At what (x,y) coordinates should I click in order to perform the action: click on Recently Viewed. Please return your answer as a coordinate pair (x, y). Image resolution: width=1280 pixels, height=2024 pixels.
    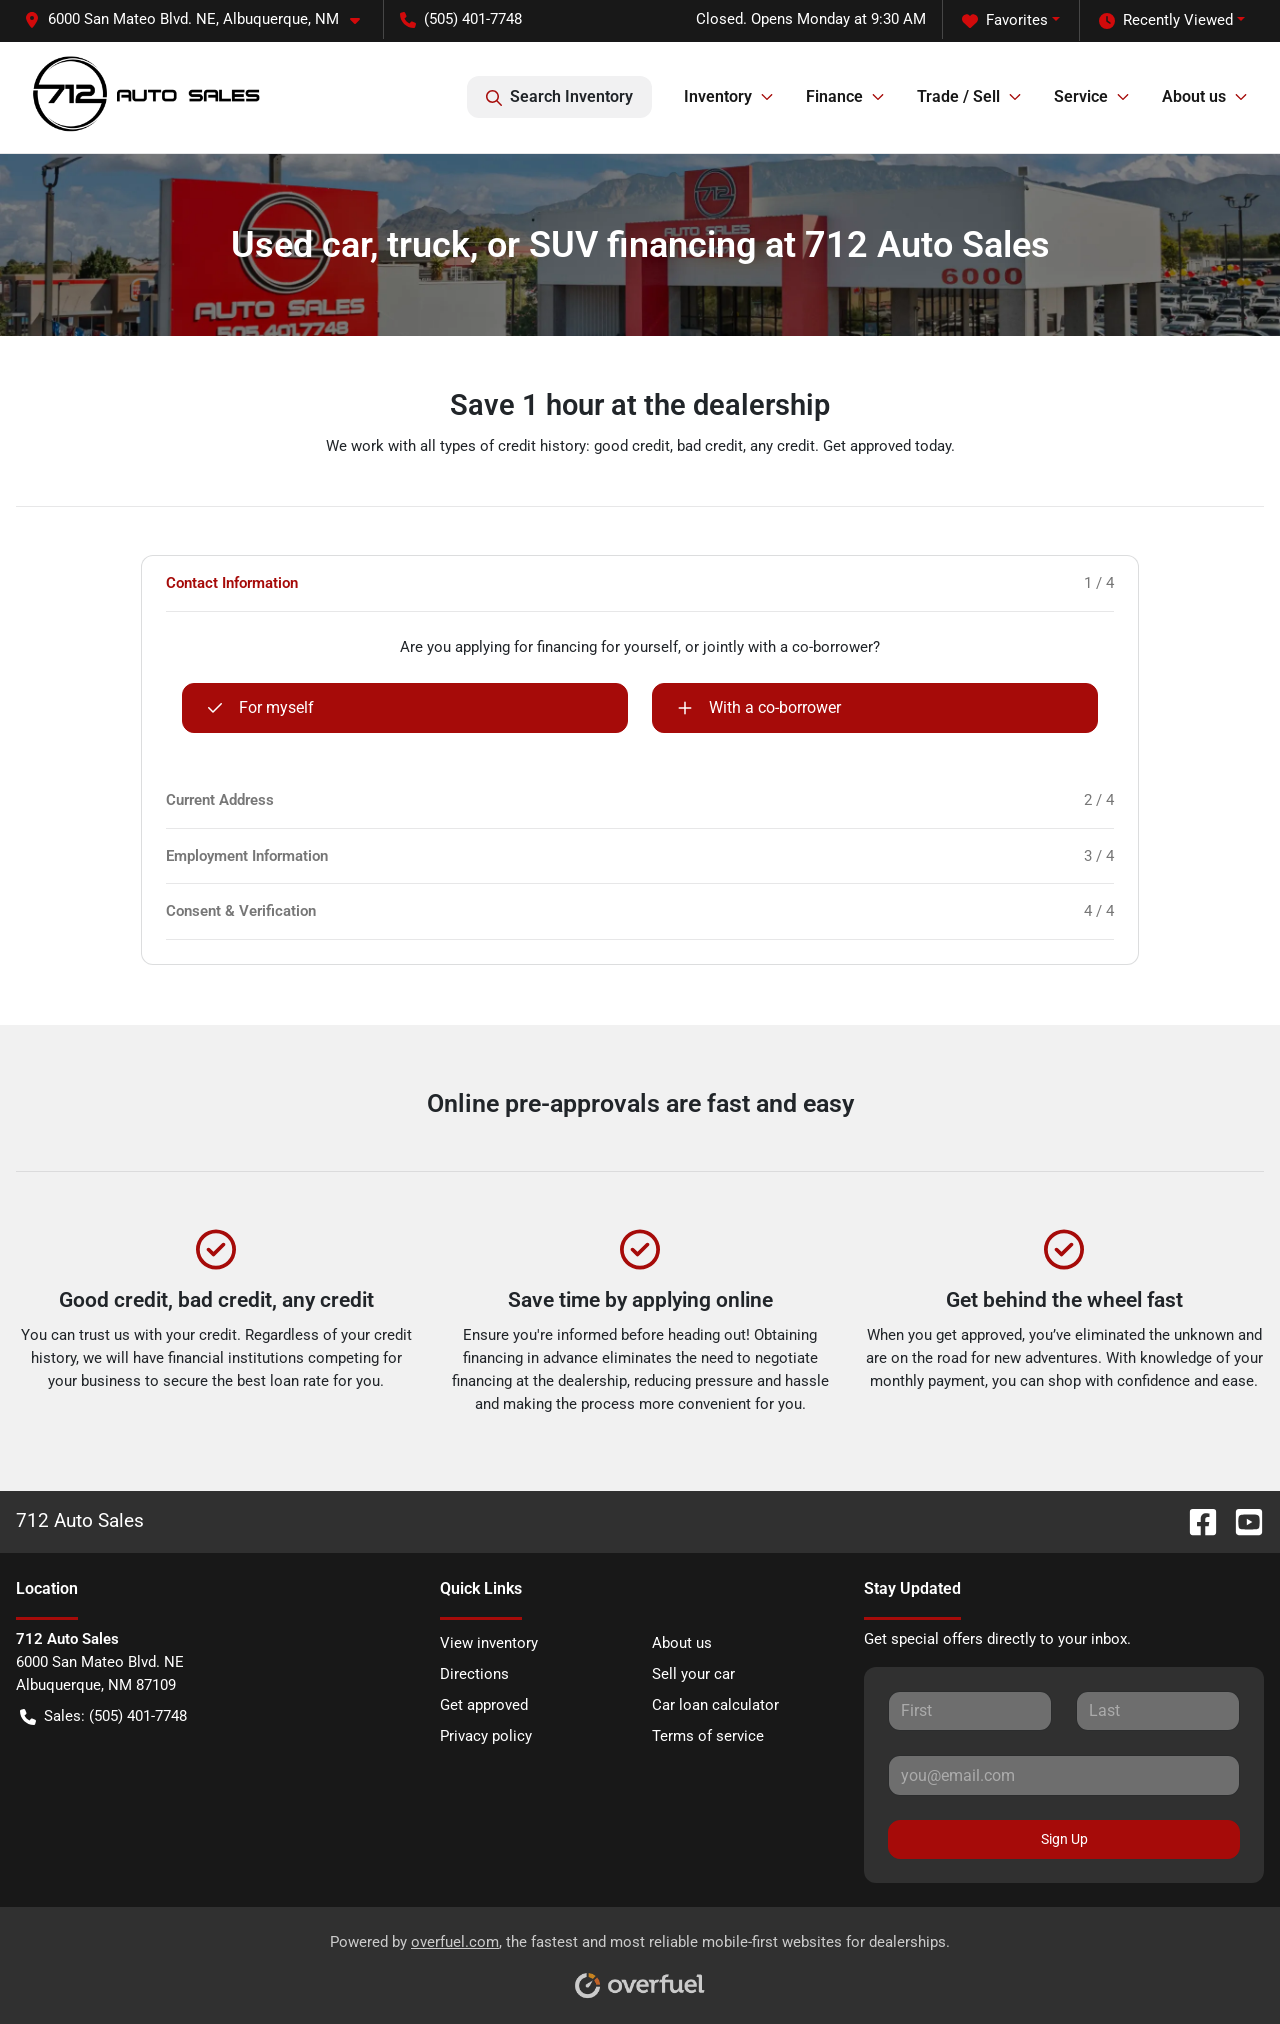
    Looking at the image, I should click on (1166, 20).